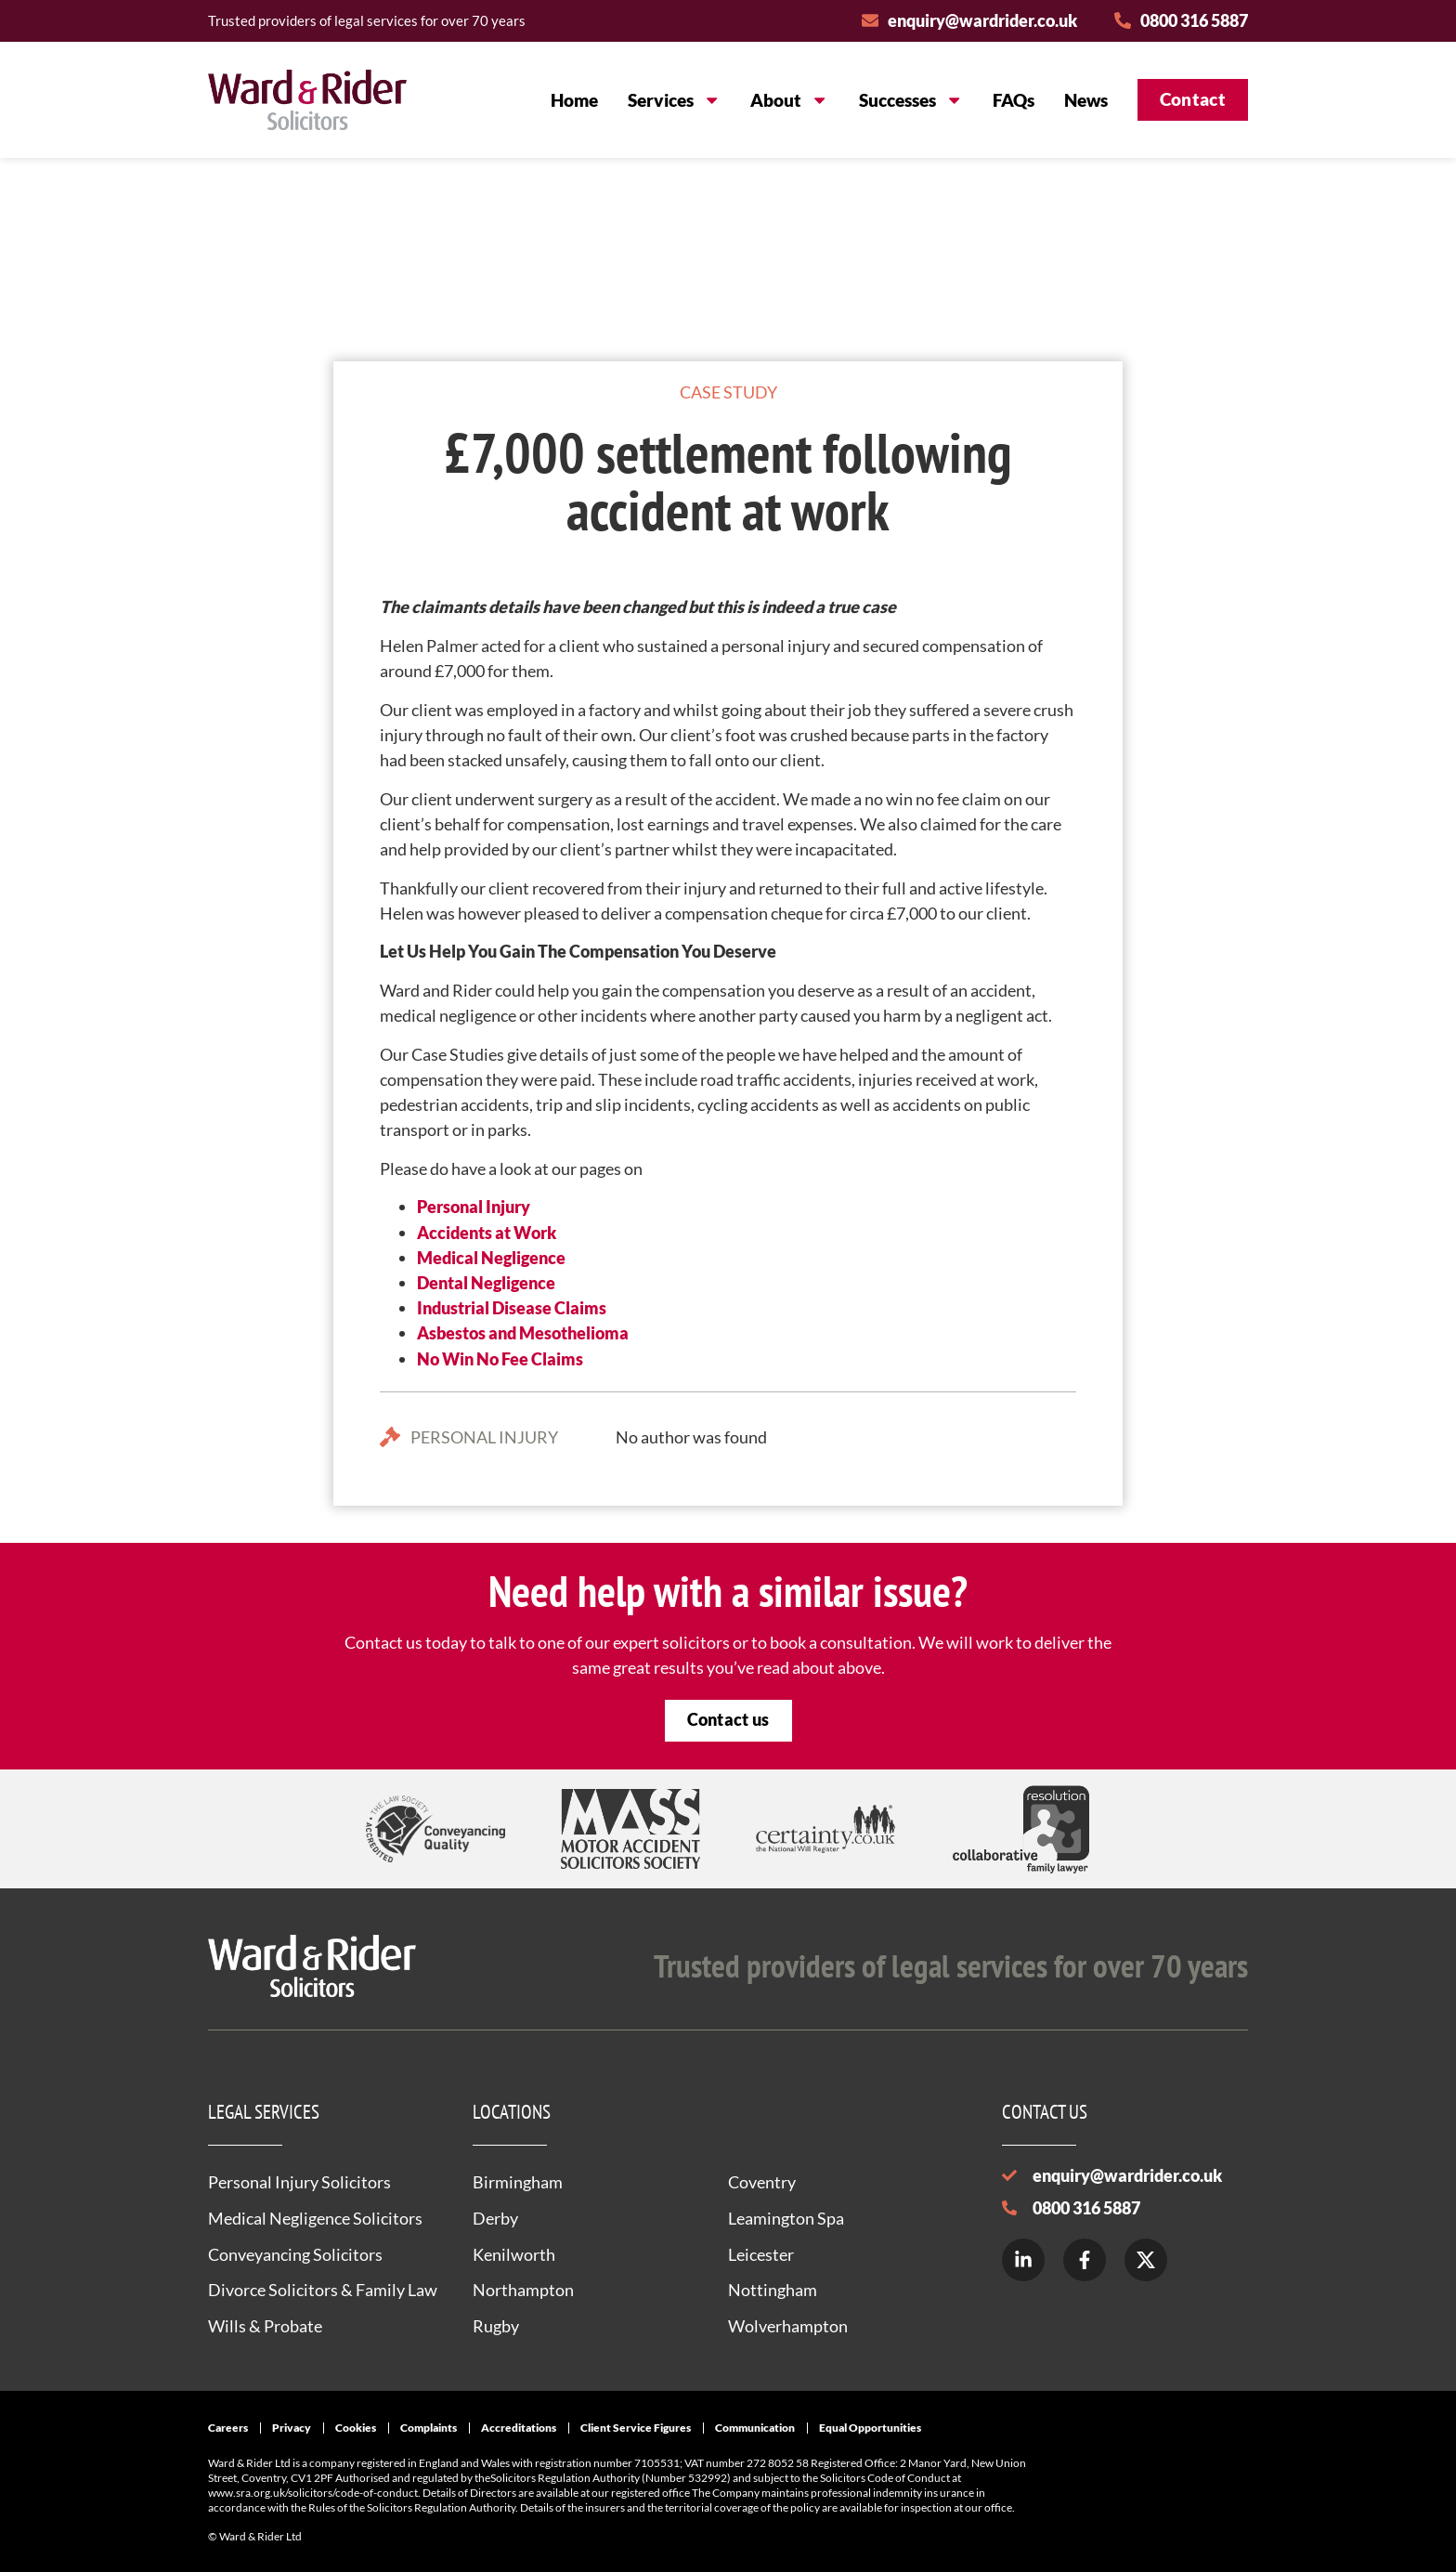  I want to click on Communication, so click(755, 2428).